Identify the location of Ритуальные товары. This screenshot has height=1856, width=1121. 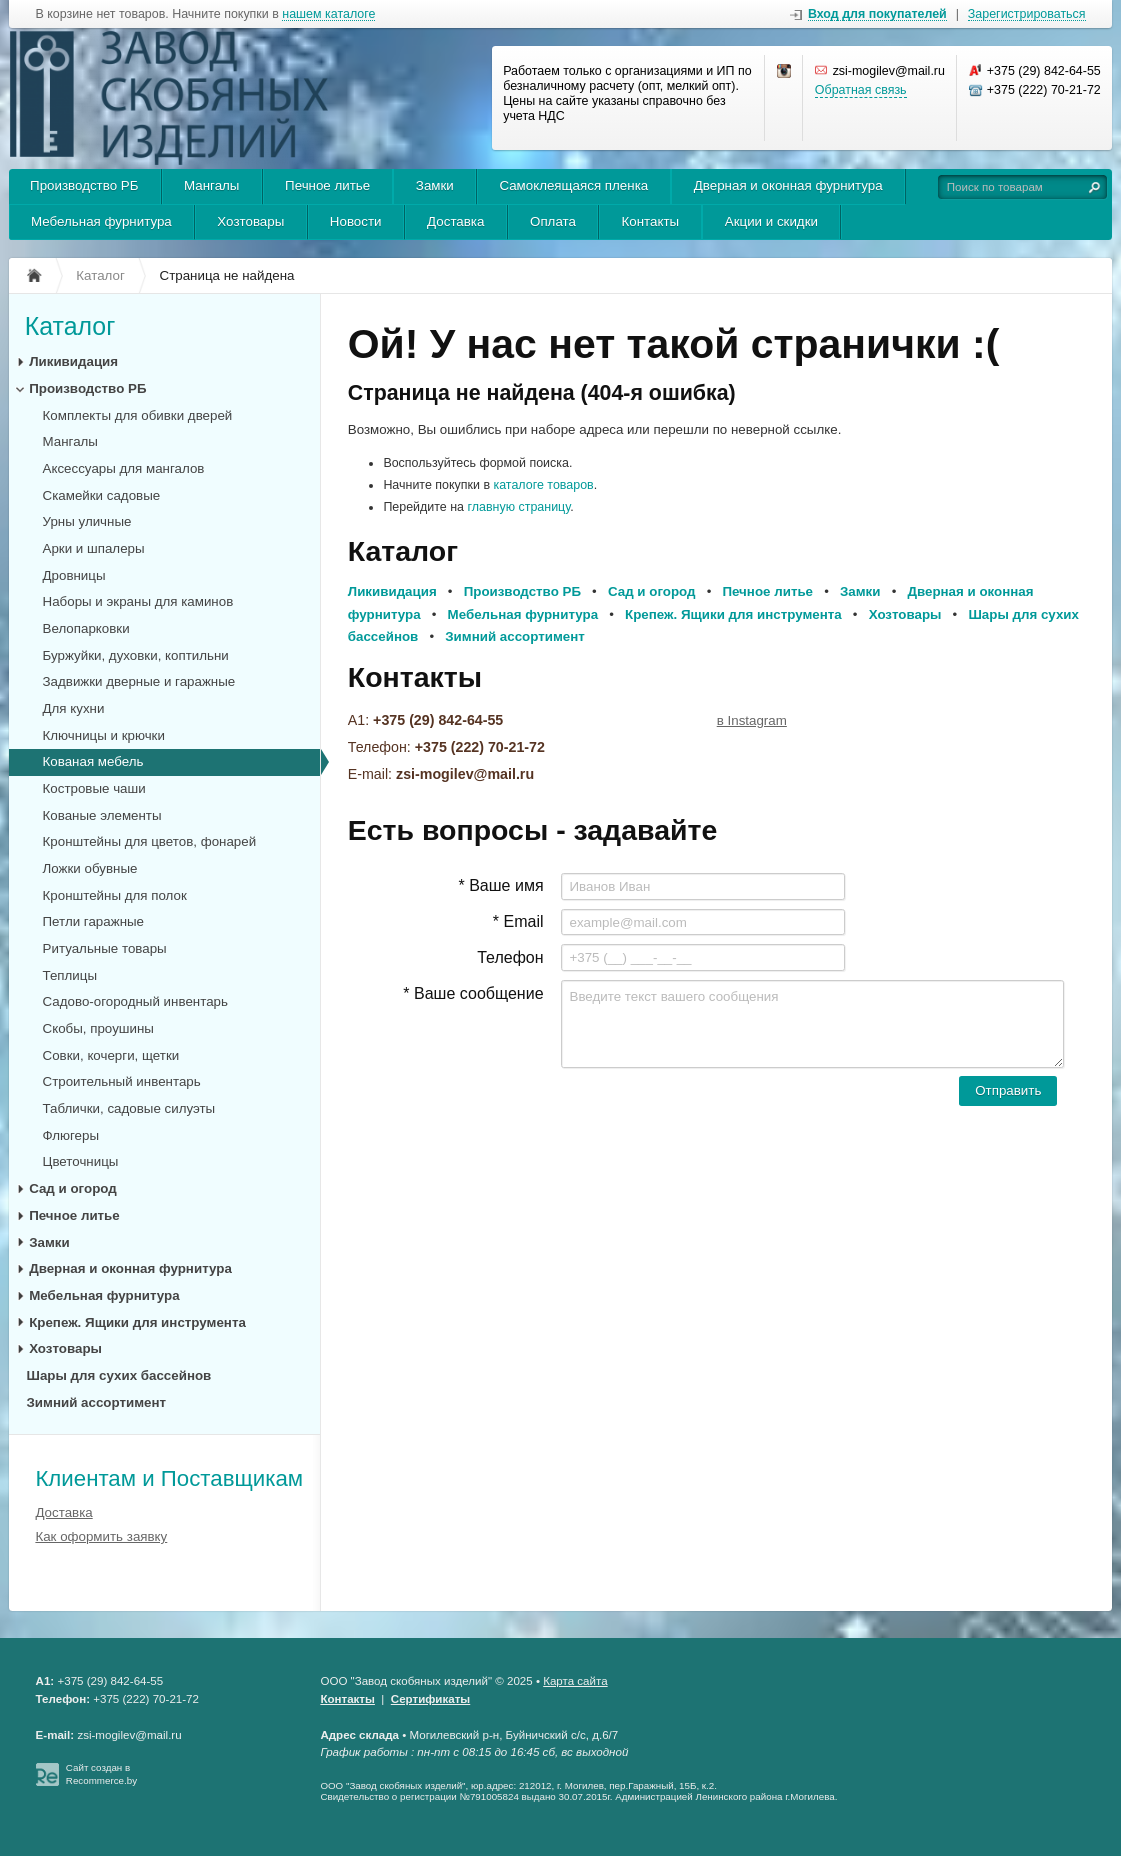
(105, 948).